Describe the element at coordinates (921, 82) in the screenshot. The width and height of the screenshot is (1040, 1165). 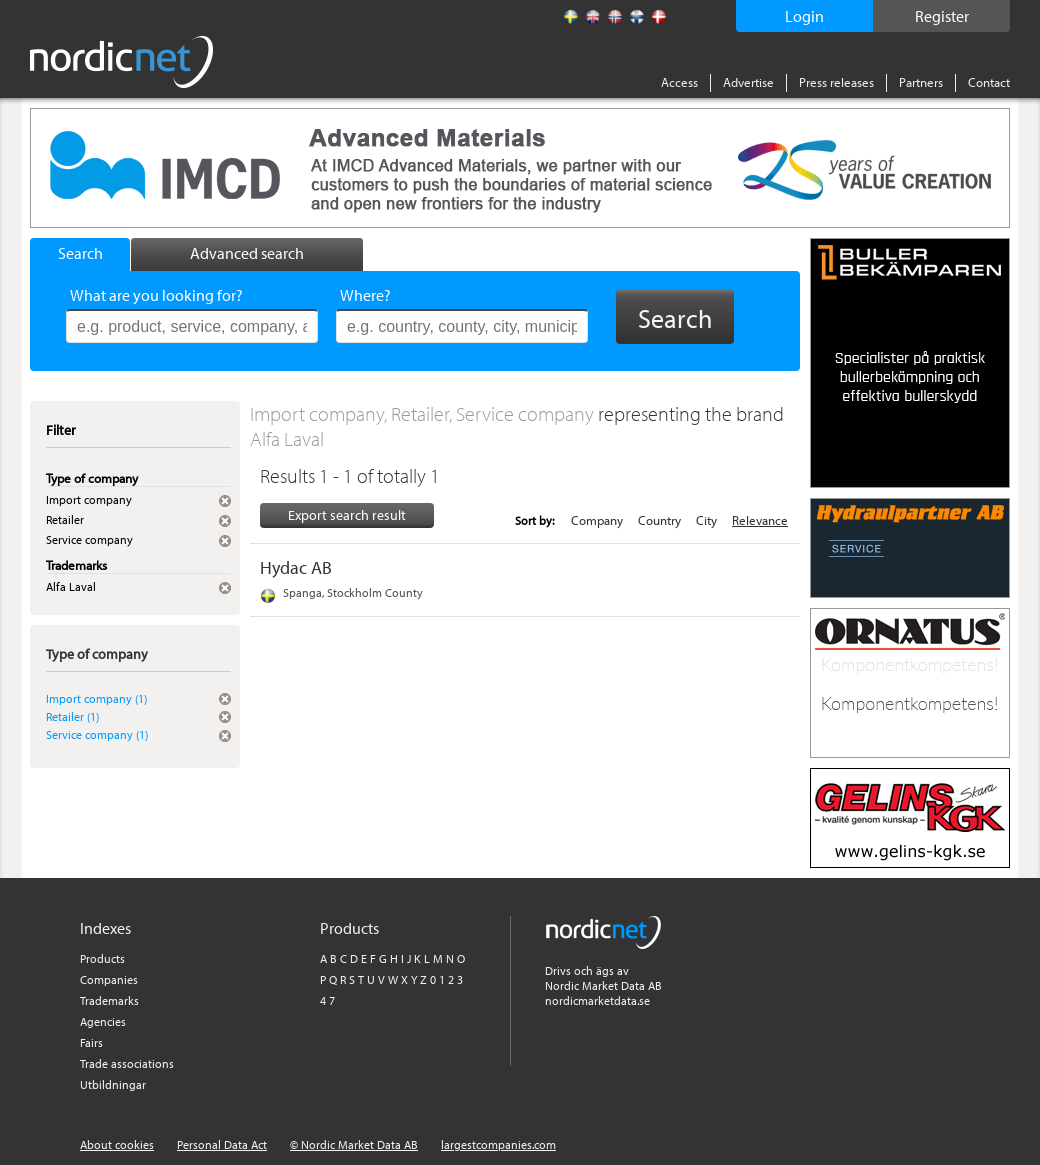
I see `Partners` at that location.